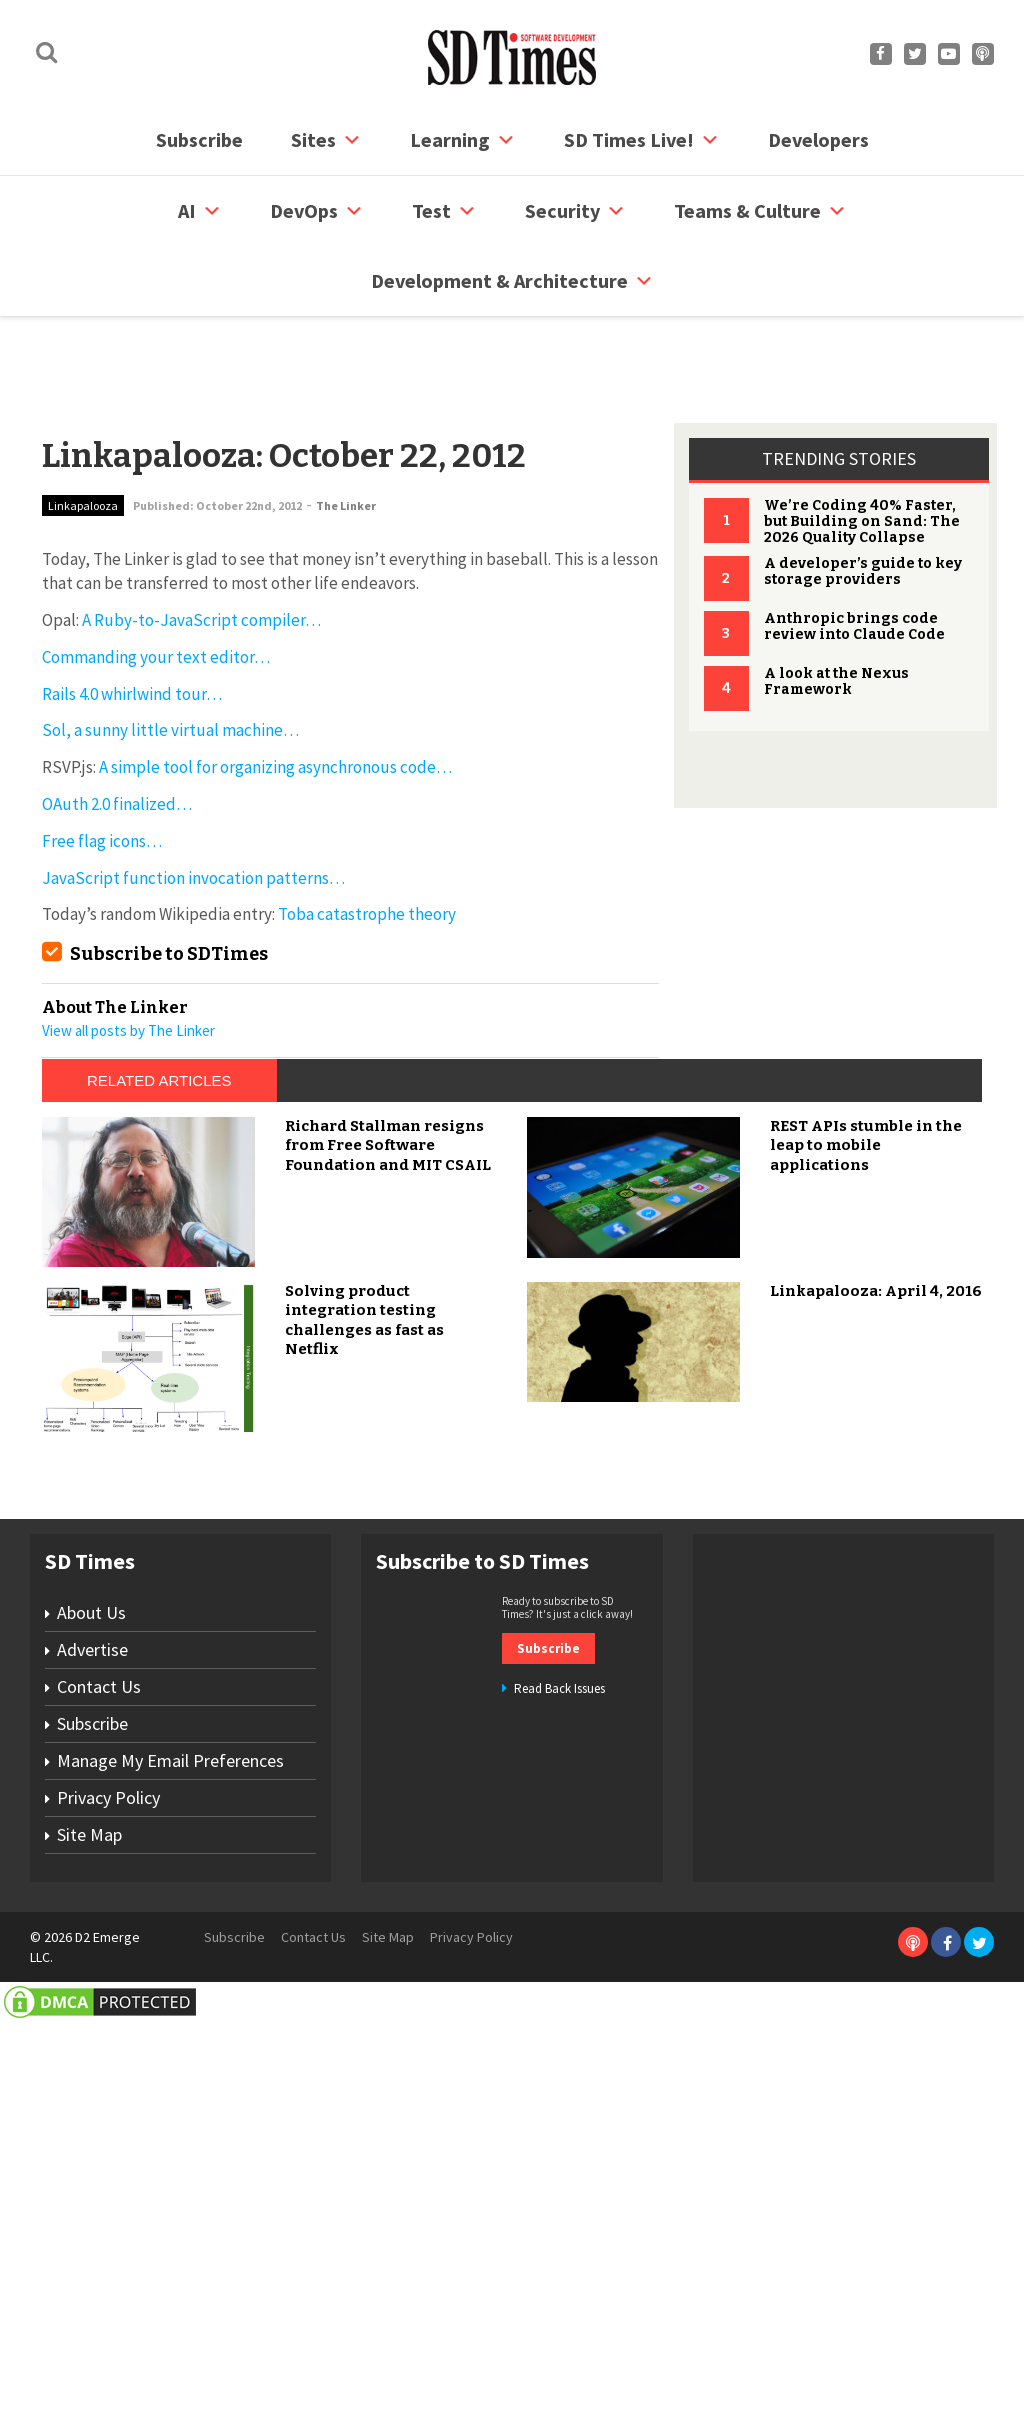 The image size is (1024, 2420). What do you see at coordinates (367, 838) in the screenshot?
I see `Toba catastrophe theory` at bounding box center [367, 838].